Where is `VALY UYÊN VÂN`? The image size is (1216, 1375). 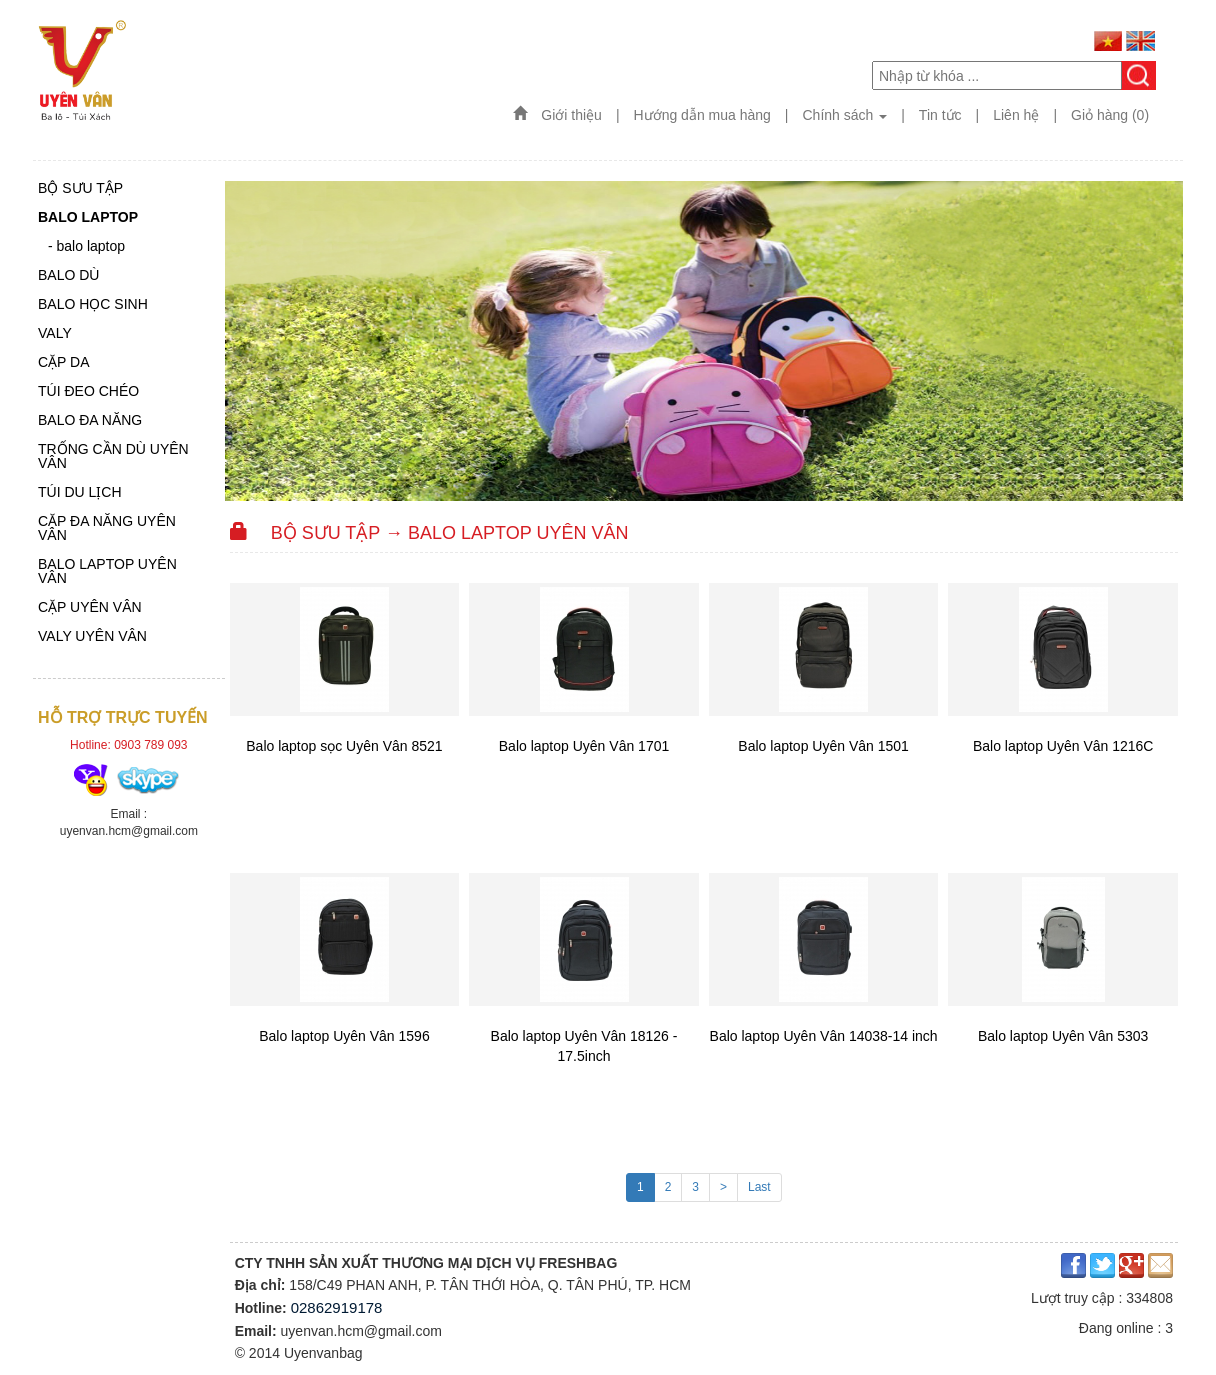 VALY UYÊN VÂN is located at coordinates (92, 636).